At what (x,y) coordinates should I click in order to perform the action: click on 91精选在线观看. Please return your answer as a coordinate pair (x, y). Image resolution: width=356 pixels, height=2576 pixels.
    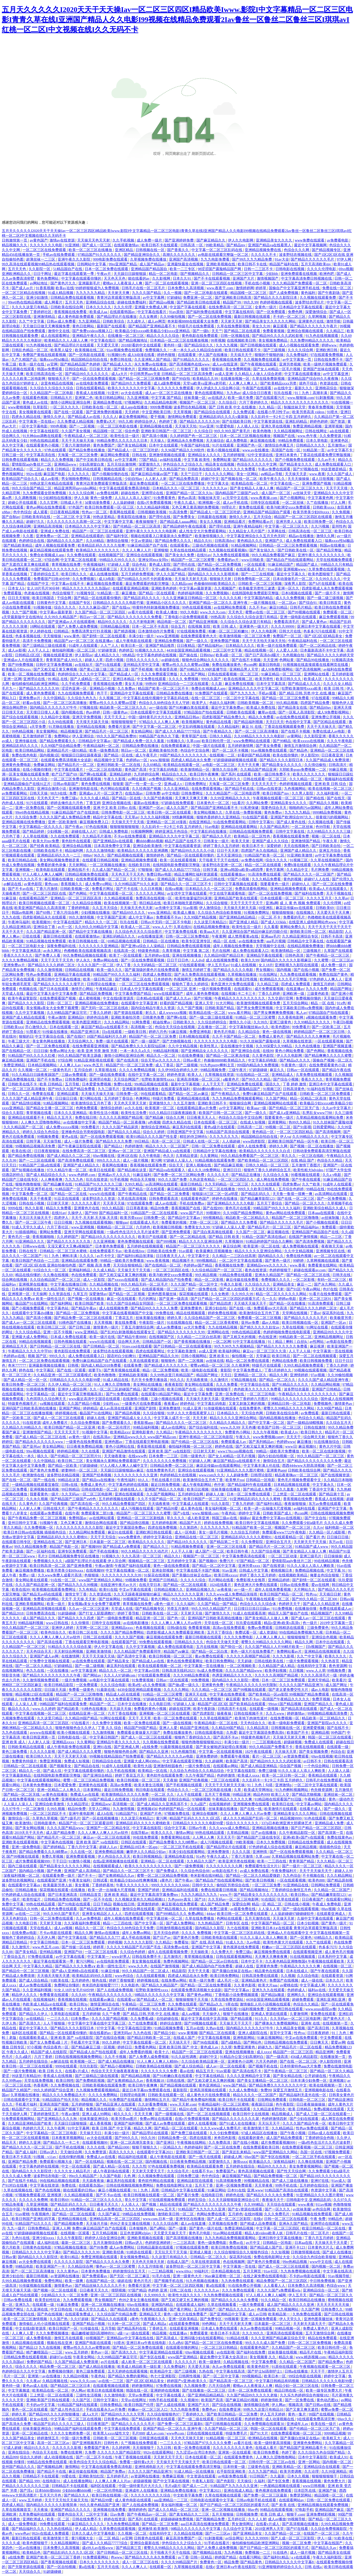
    Looking at the image, I should click on (139, 2252).